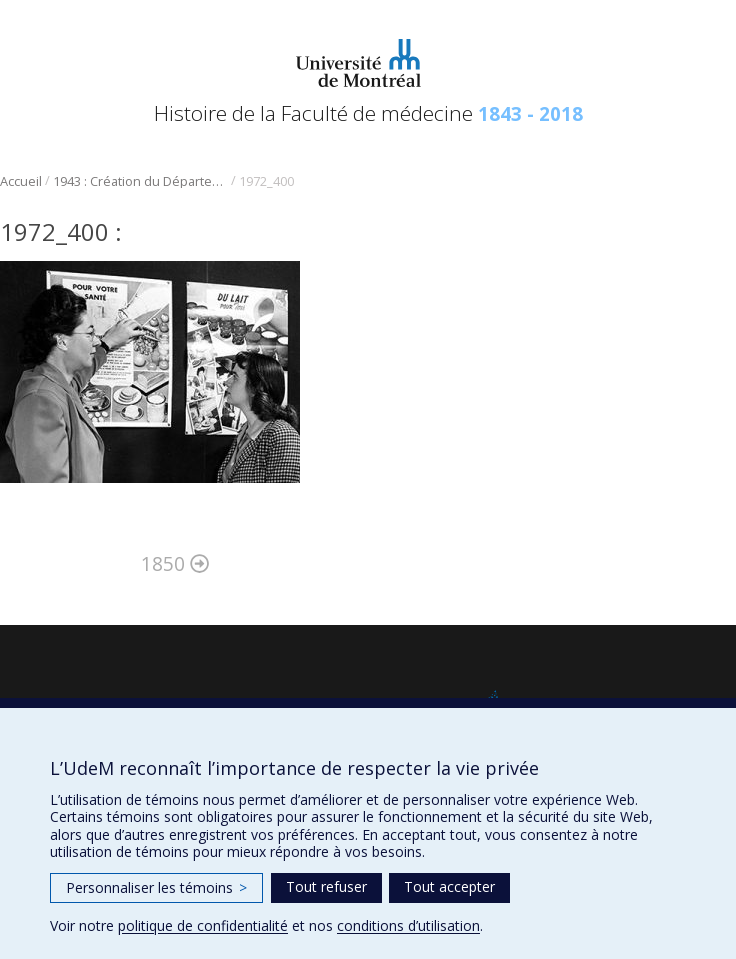 The width and height of the screenshot is (736, 959). Describe the element at coordinates (140, 181) in the screenshot. I see `1943 : Création du Département de nutrition` at that location.